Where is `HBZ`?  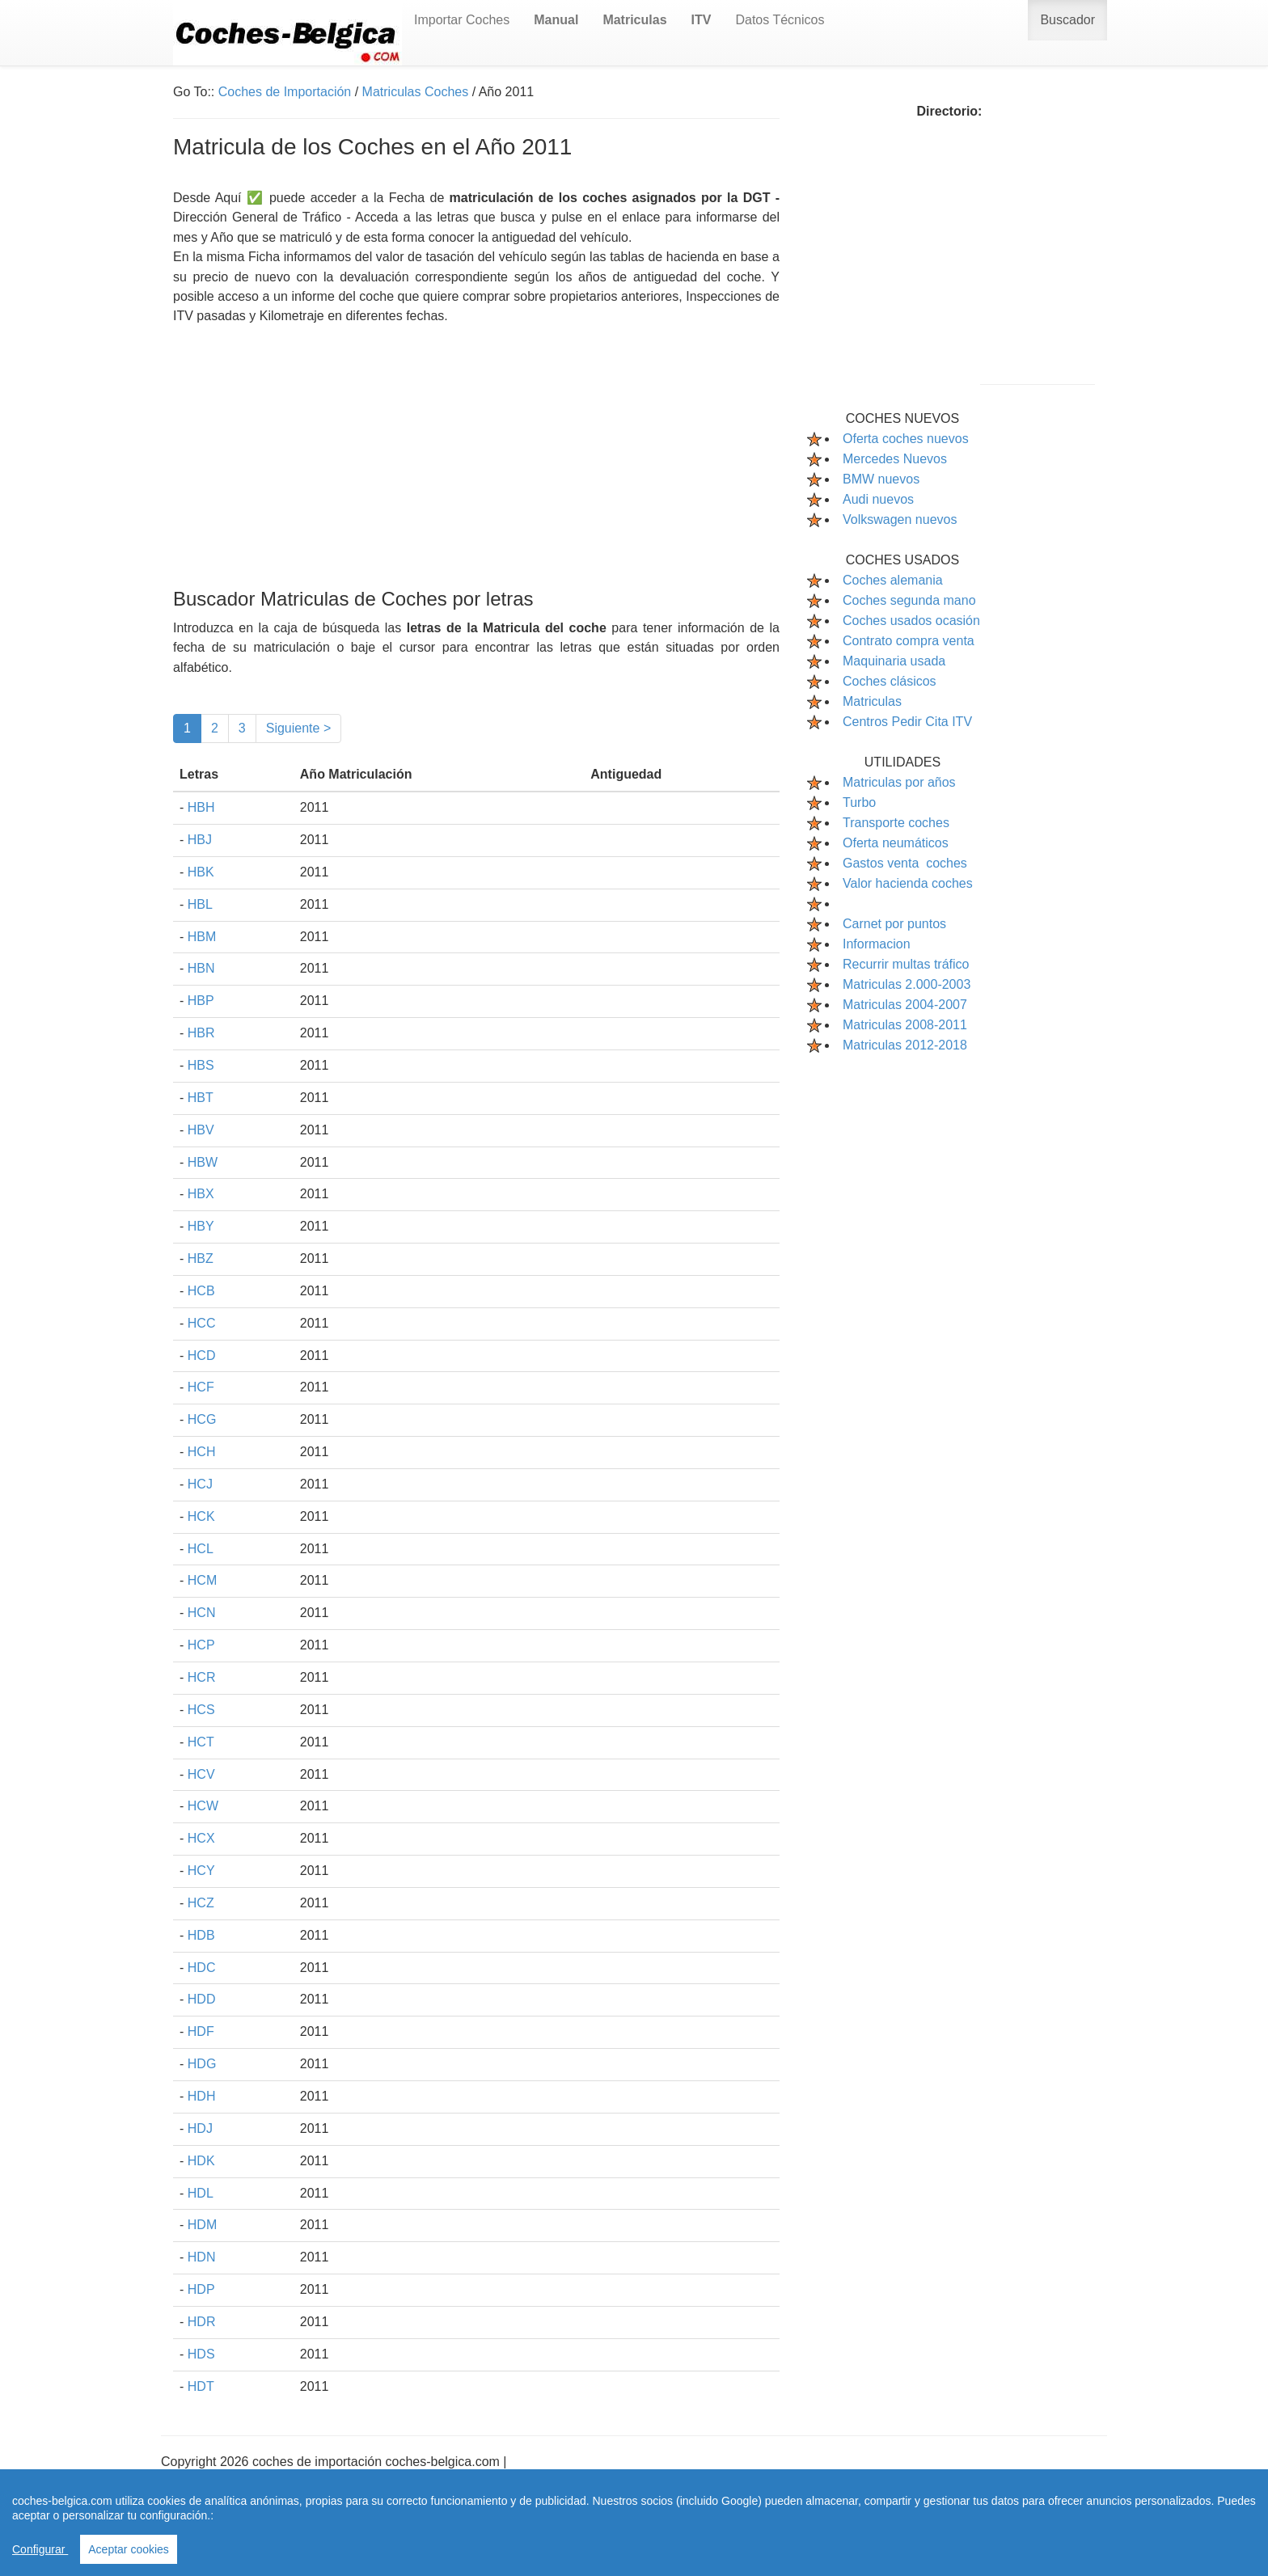 HBZ is located at coordinates (200, 1258).